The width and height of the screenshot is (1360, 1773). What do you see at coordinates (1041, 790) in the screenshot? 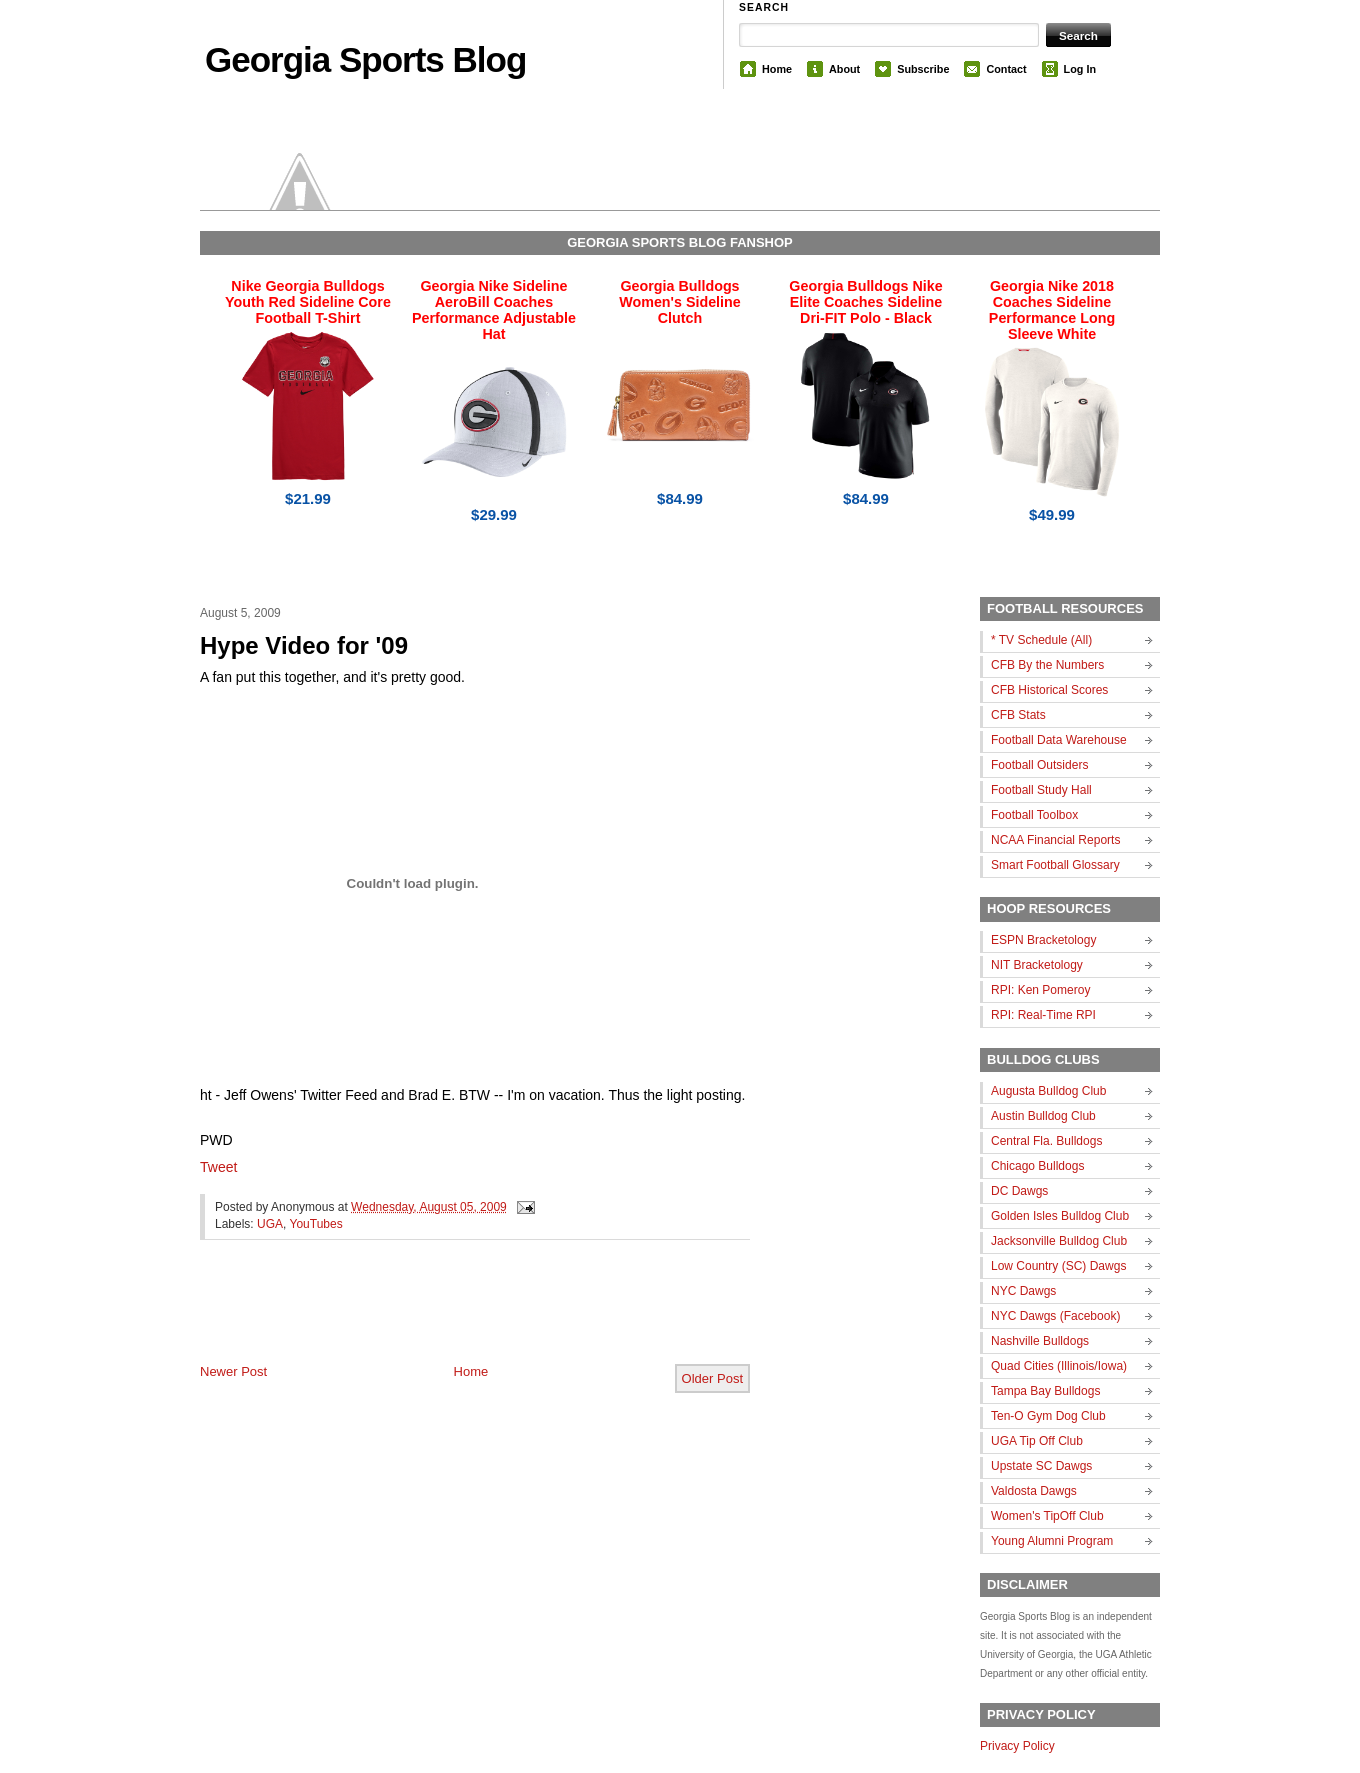
I see `Football Study Hall` at bounding box center [1041, 790].